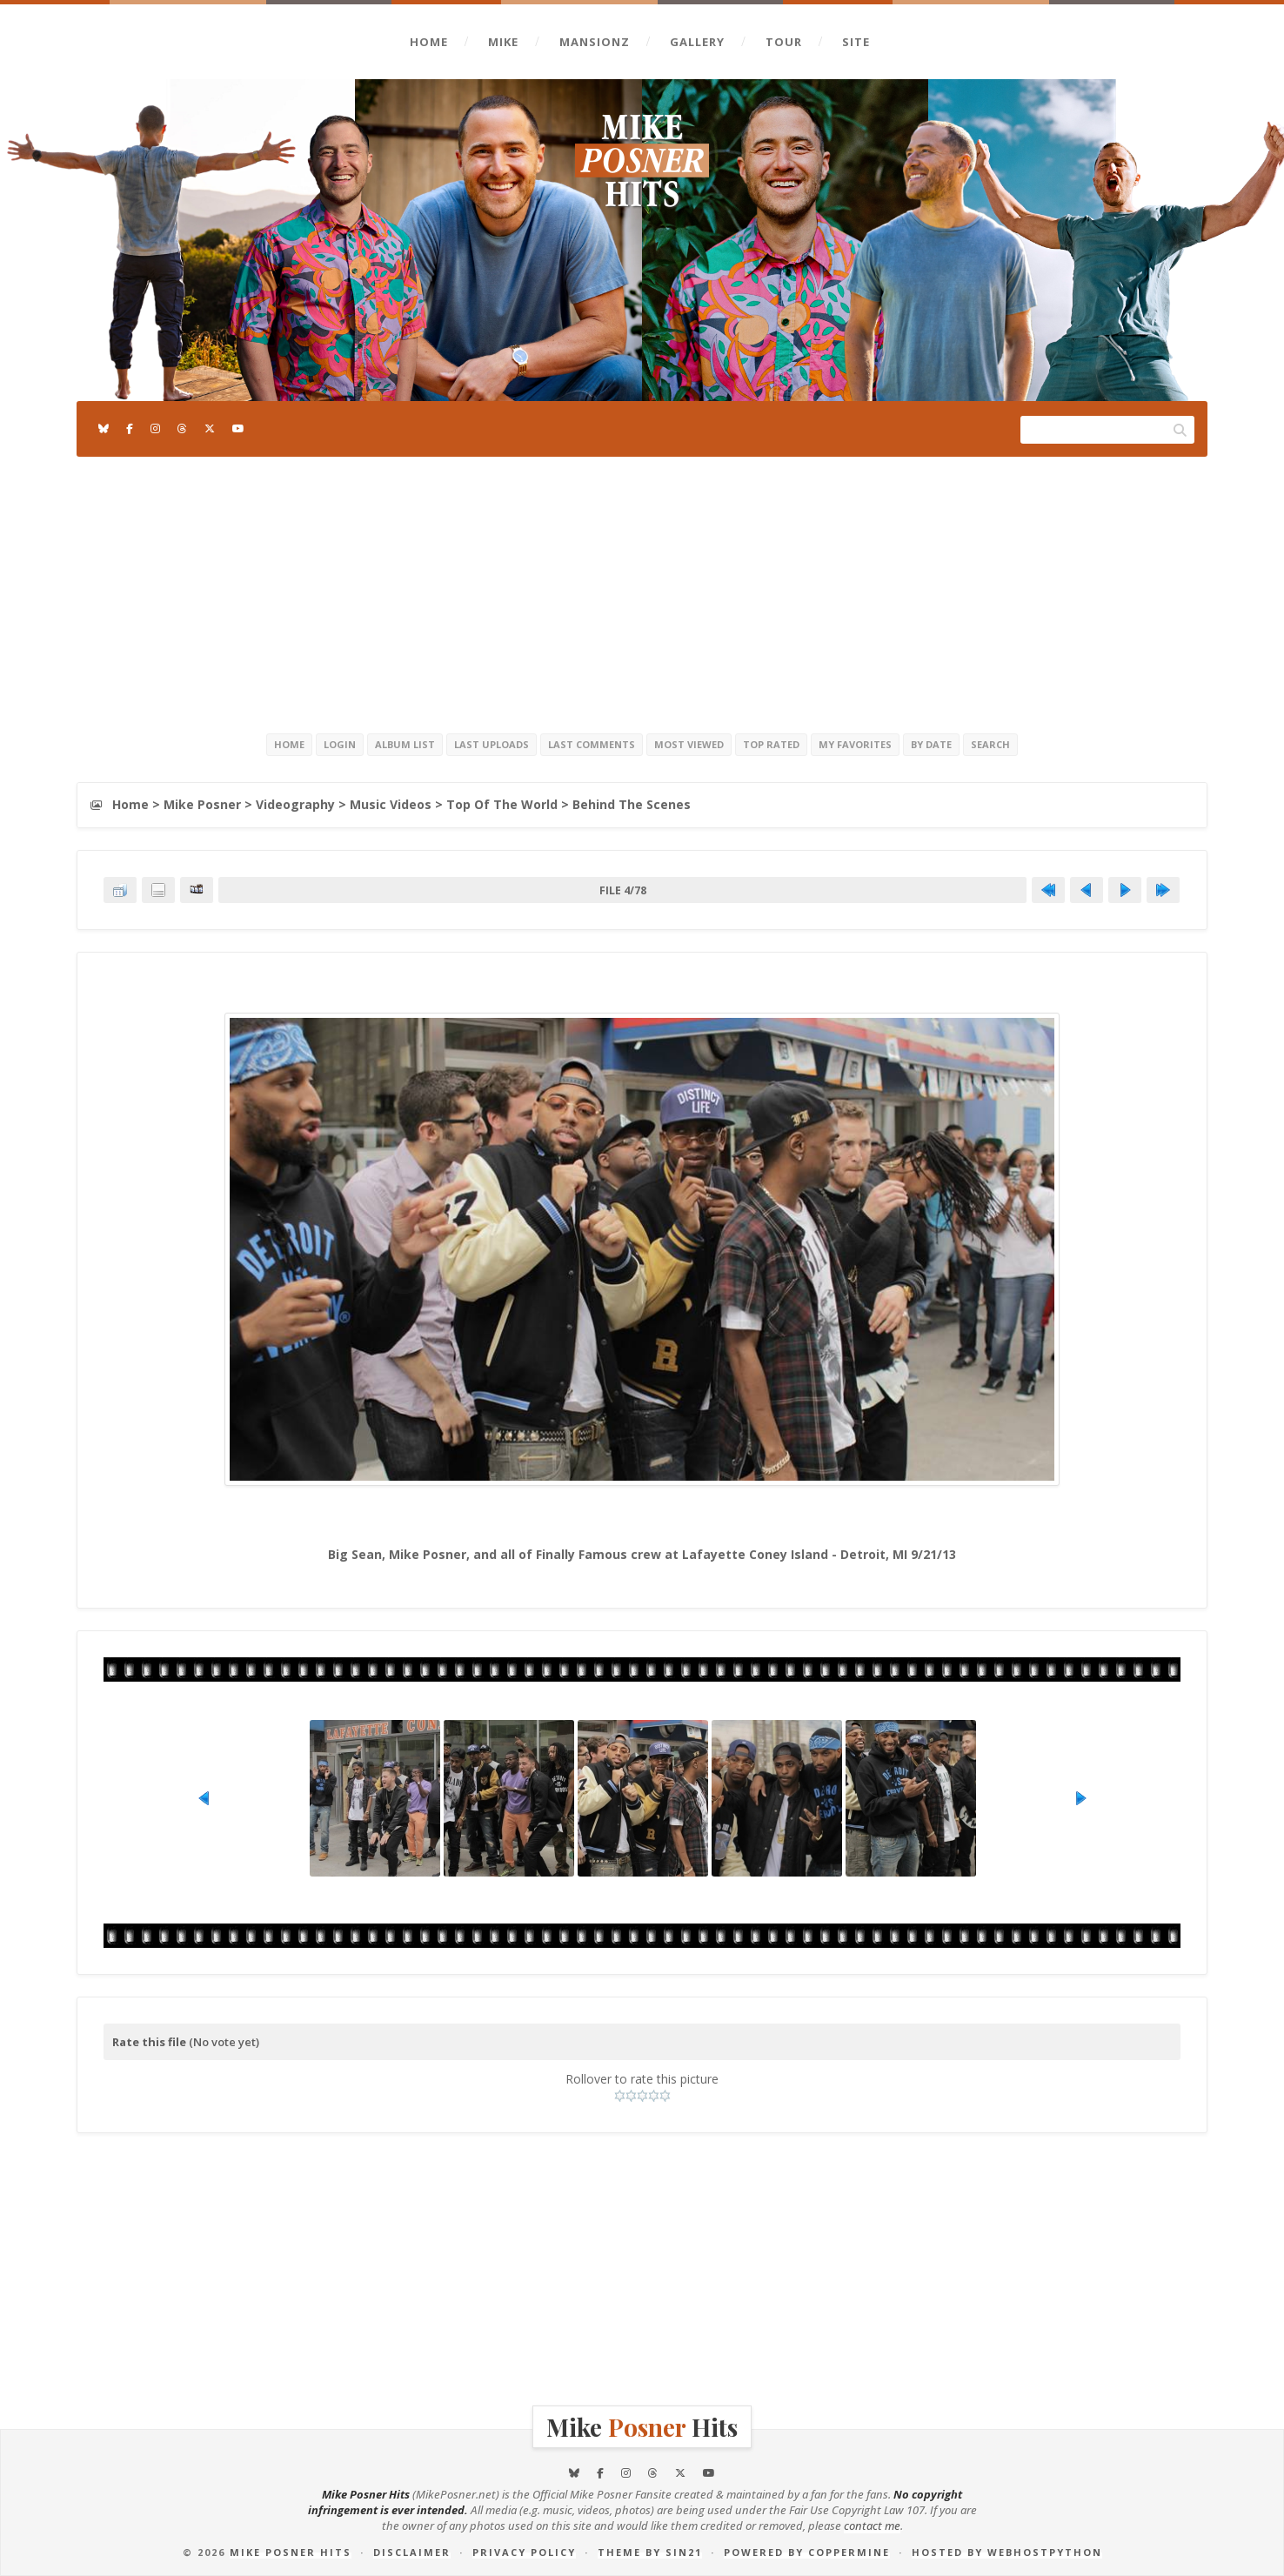 This screenshot has width=1284, height=2576. What do you see at coordinates (594, 42) in the screenshot?
I see `Mansionz` at bounding box center [594, 42].